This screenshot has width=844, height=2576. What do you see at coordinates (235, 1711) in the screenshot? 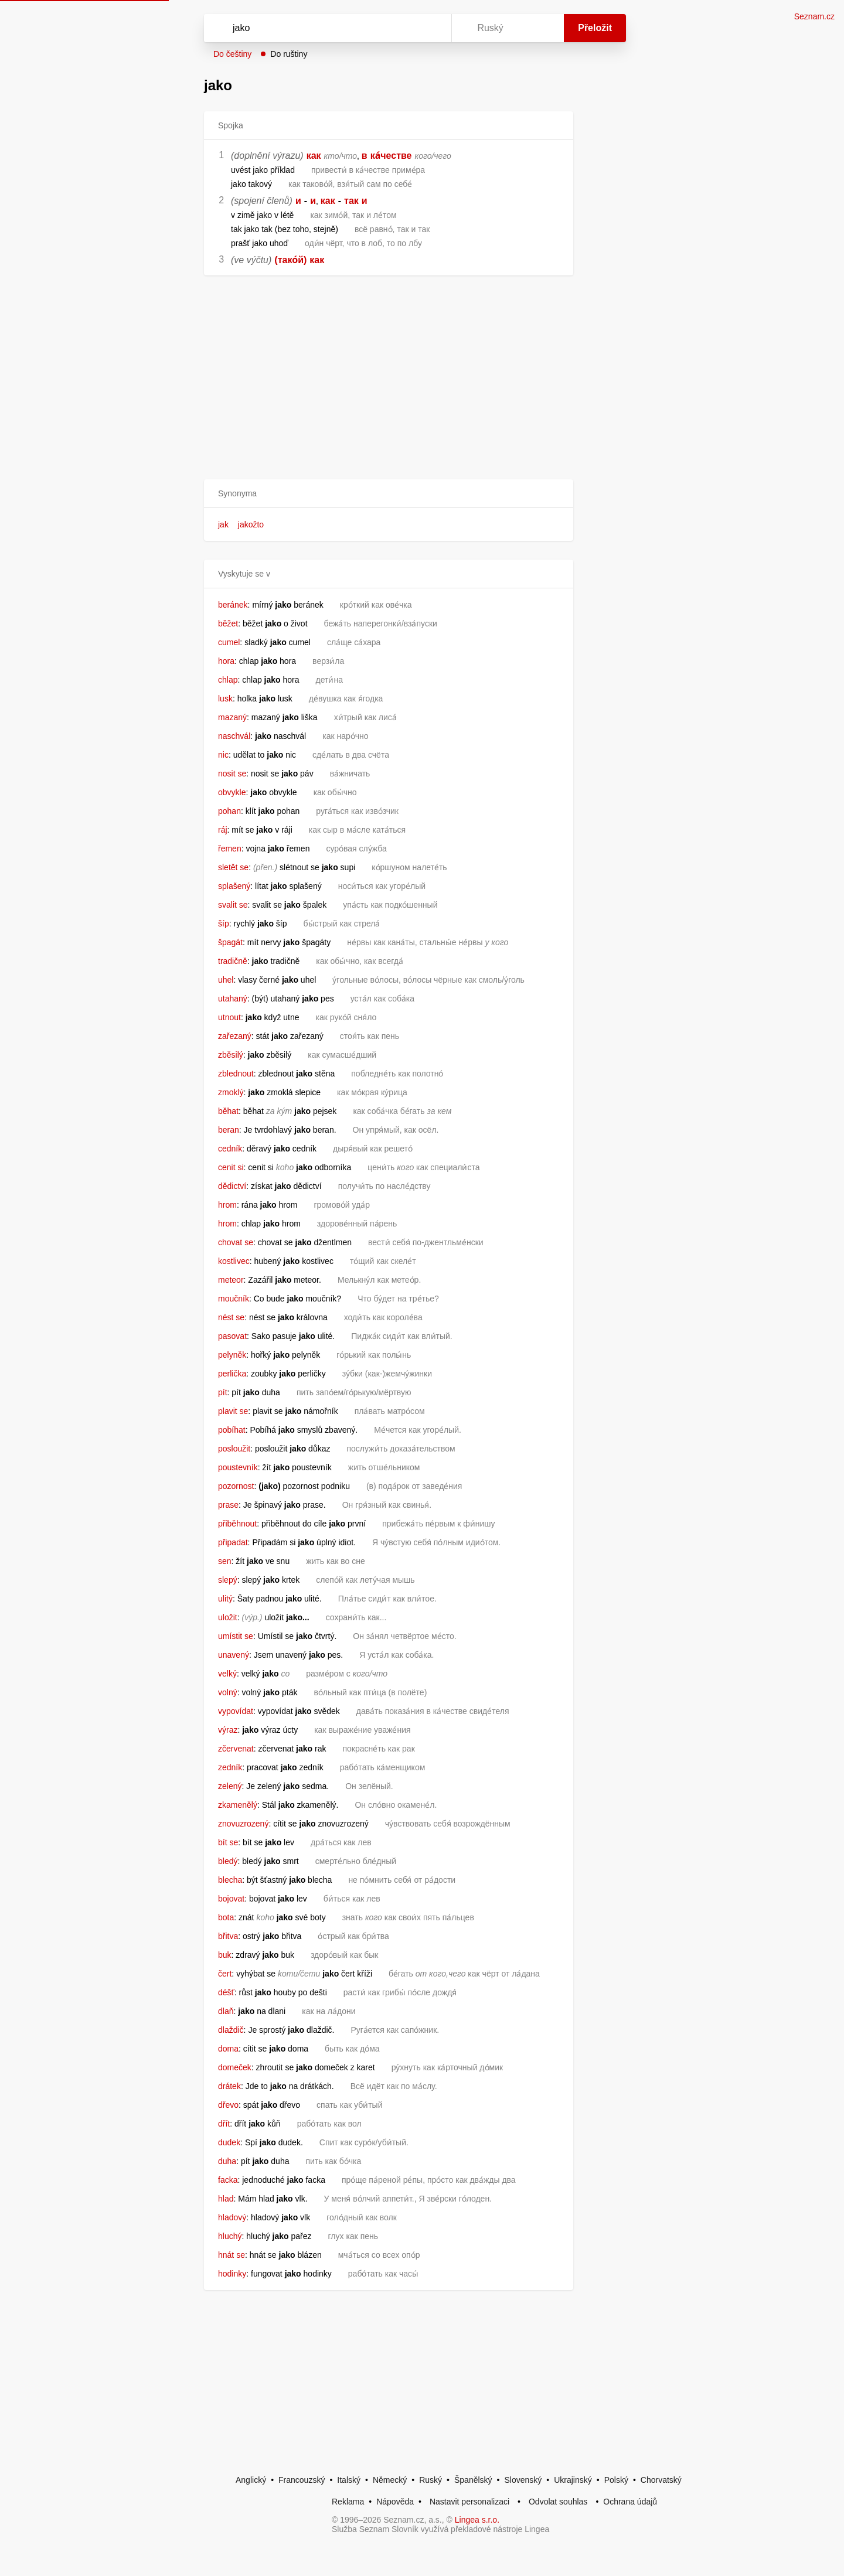
I see `vypovídat` at bounding box center [235, 1711].